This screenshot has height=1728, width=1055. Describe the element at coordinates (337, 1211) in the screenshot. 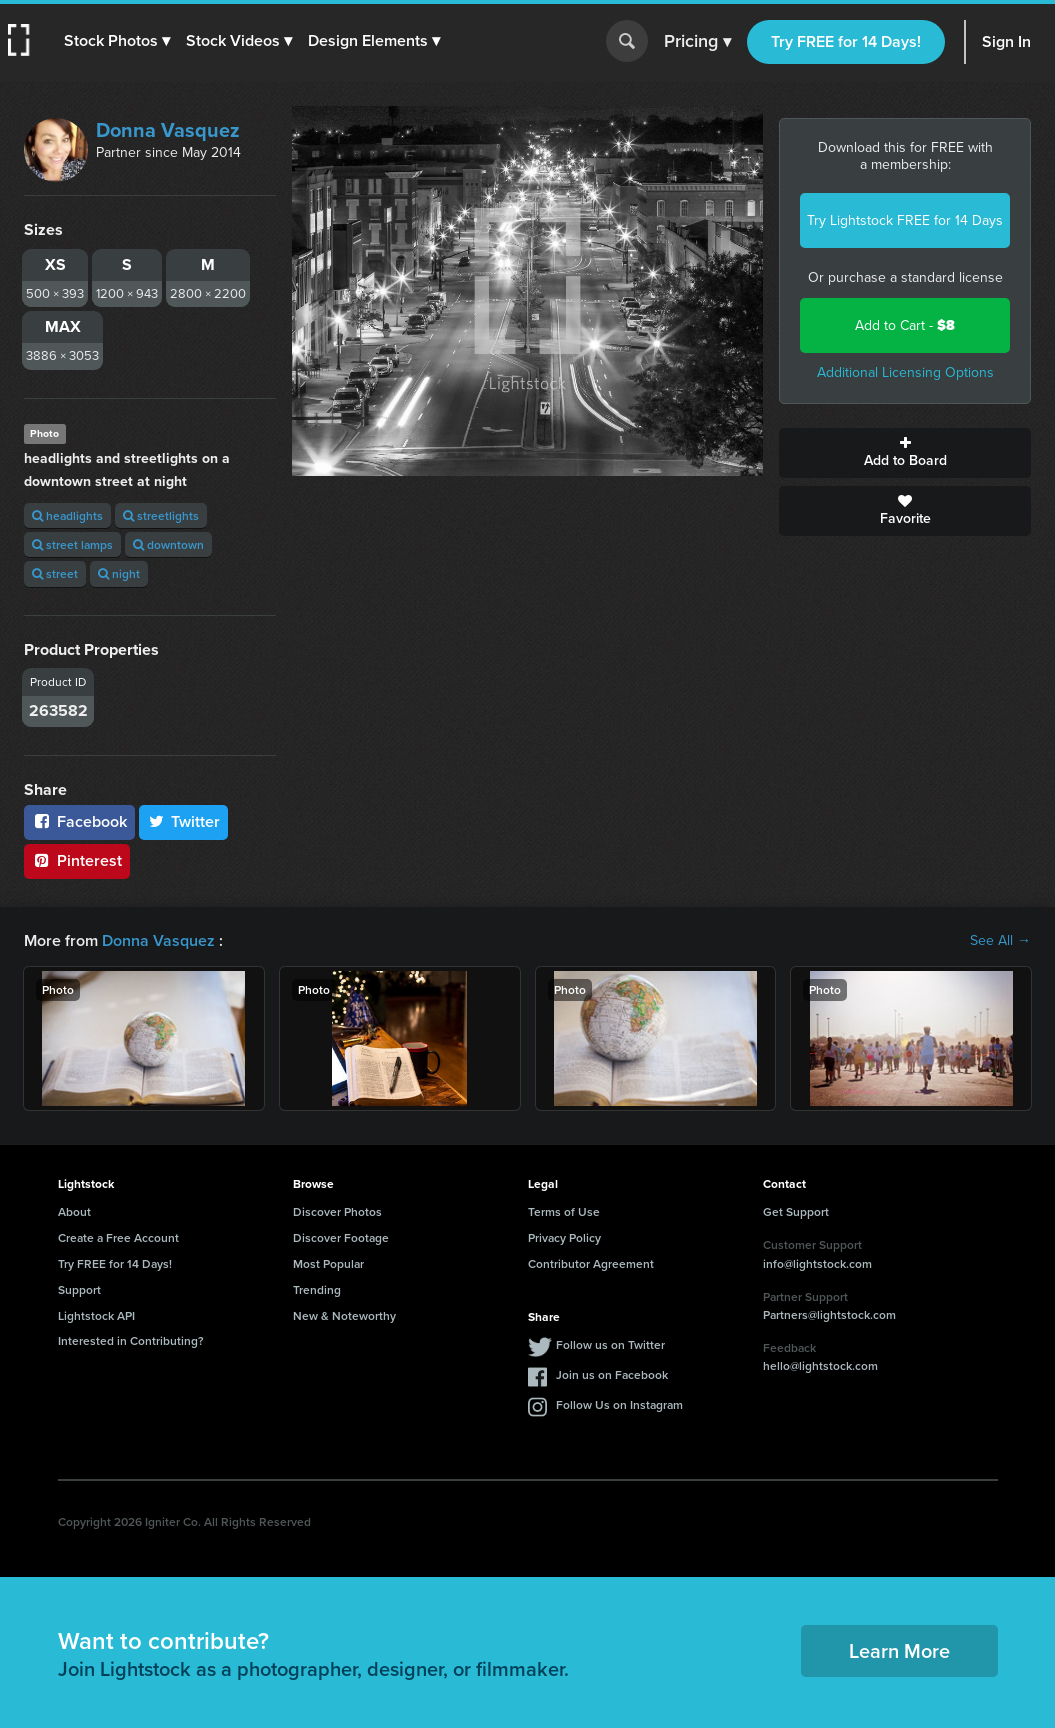

I see `Discover Photos` at that location.